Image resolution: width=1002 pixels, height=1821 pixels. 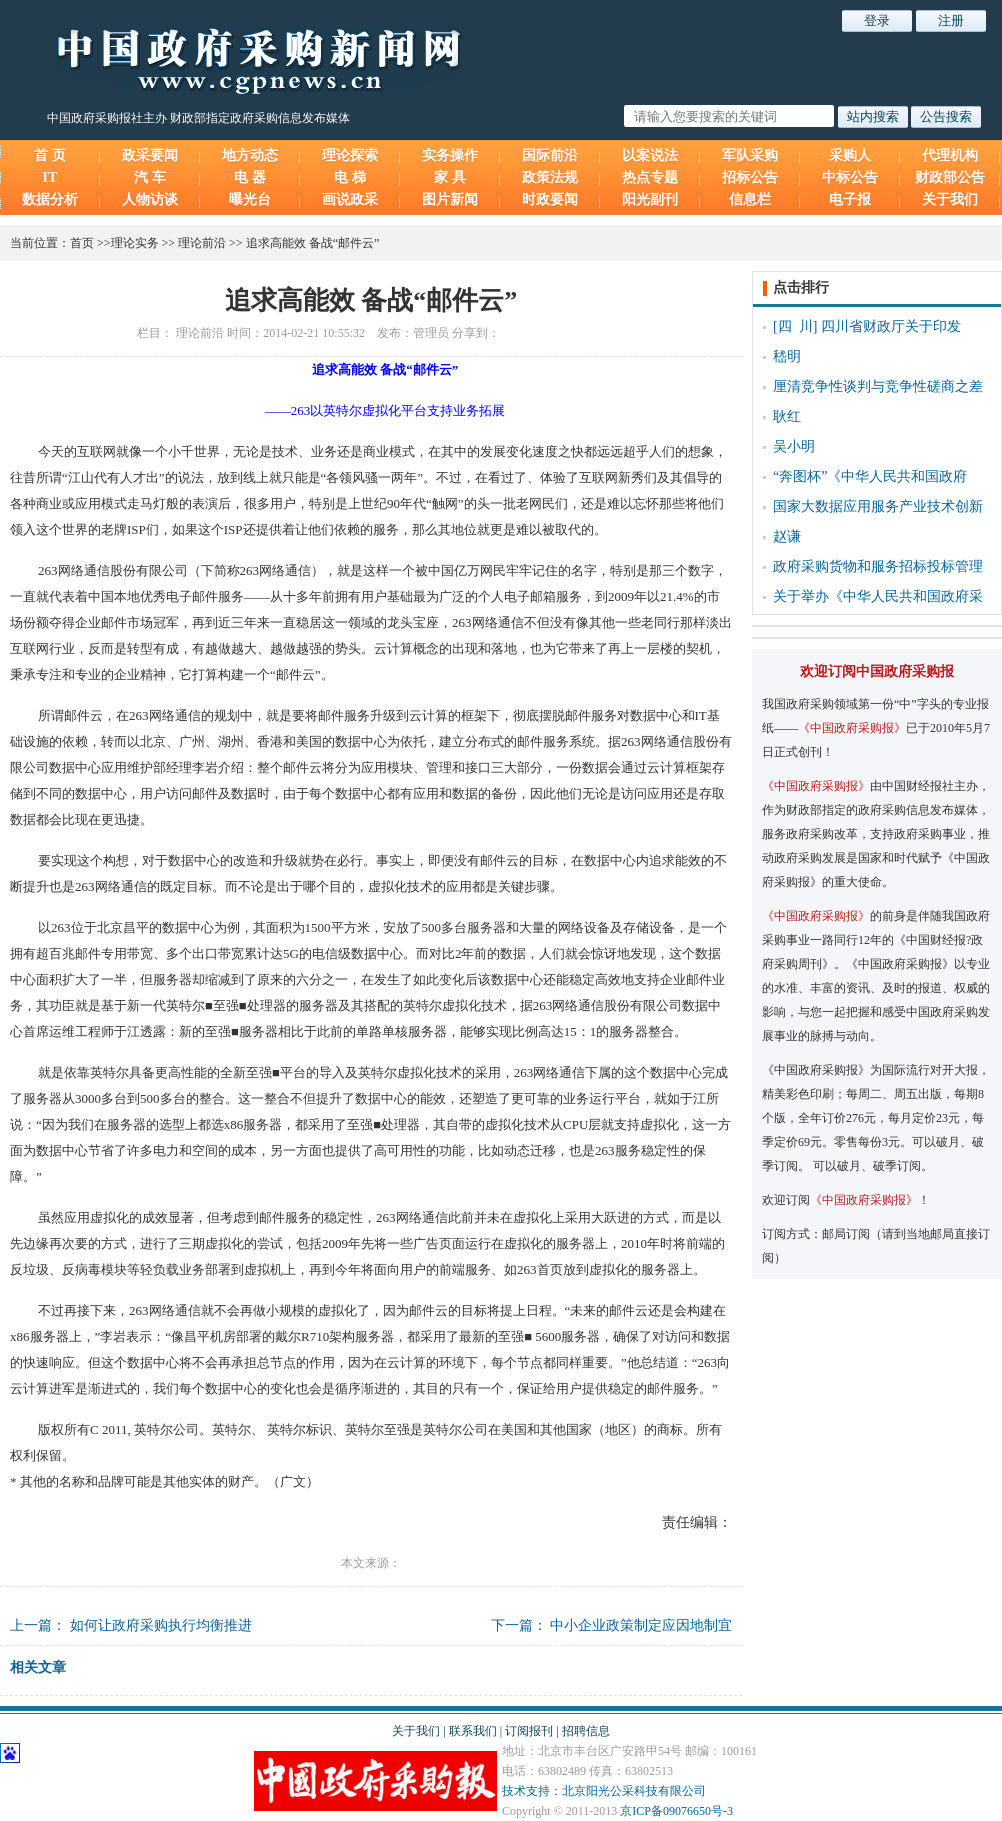 I want to click on 关于我们, so click(x=950, y=199).